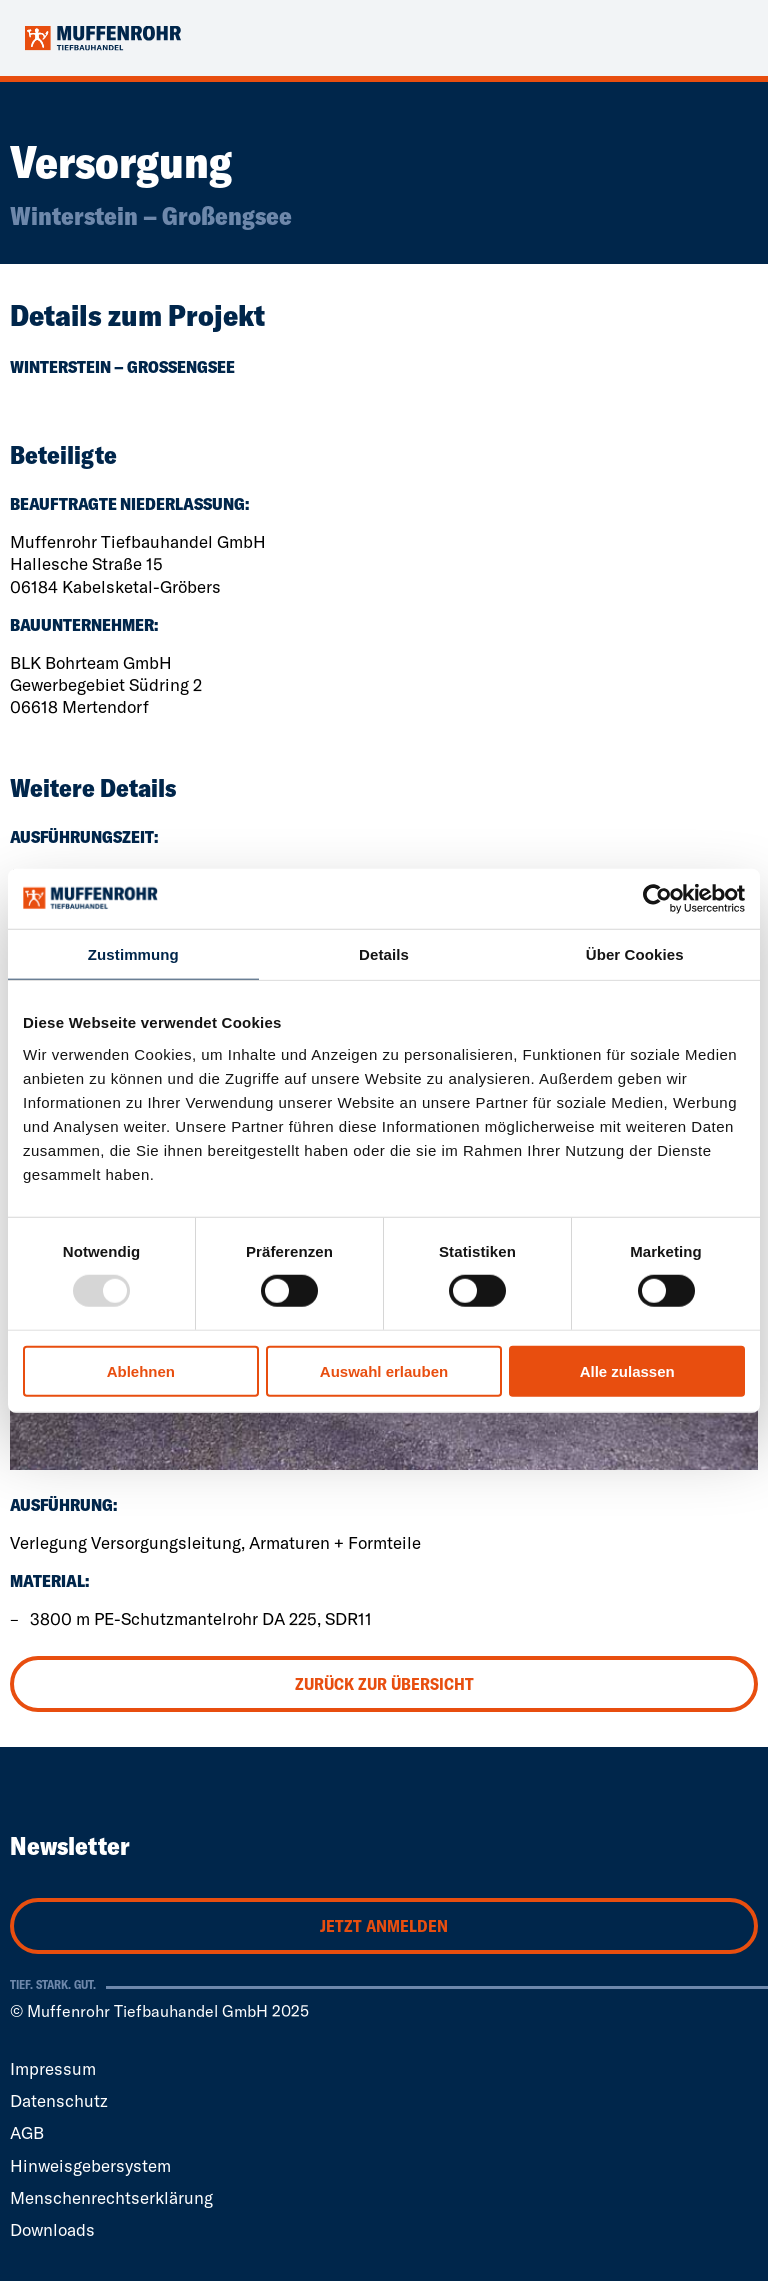  I want to click on Ablehnen, so click(141, 1371).